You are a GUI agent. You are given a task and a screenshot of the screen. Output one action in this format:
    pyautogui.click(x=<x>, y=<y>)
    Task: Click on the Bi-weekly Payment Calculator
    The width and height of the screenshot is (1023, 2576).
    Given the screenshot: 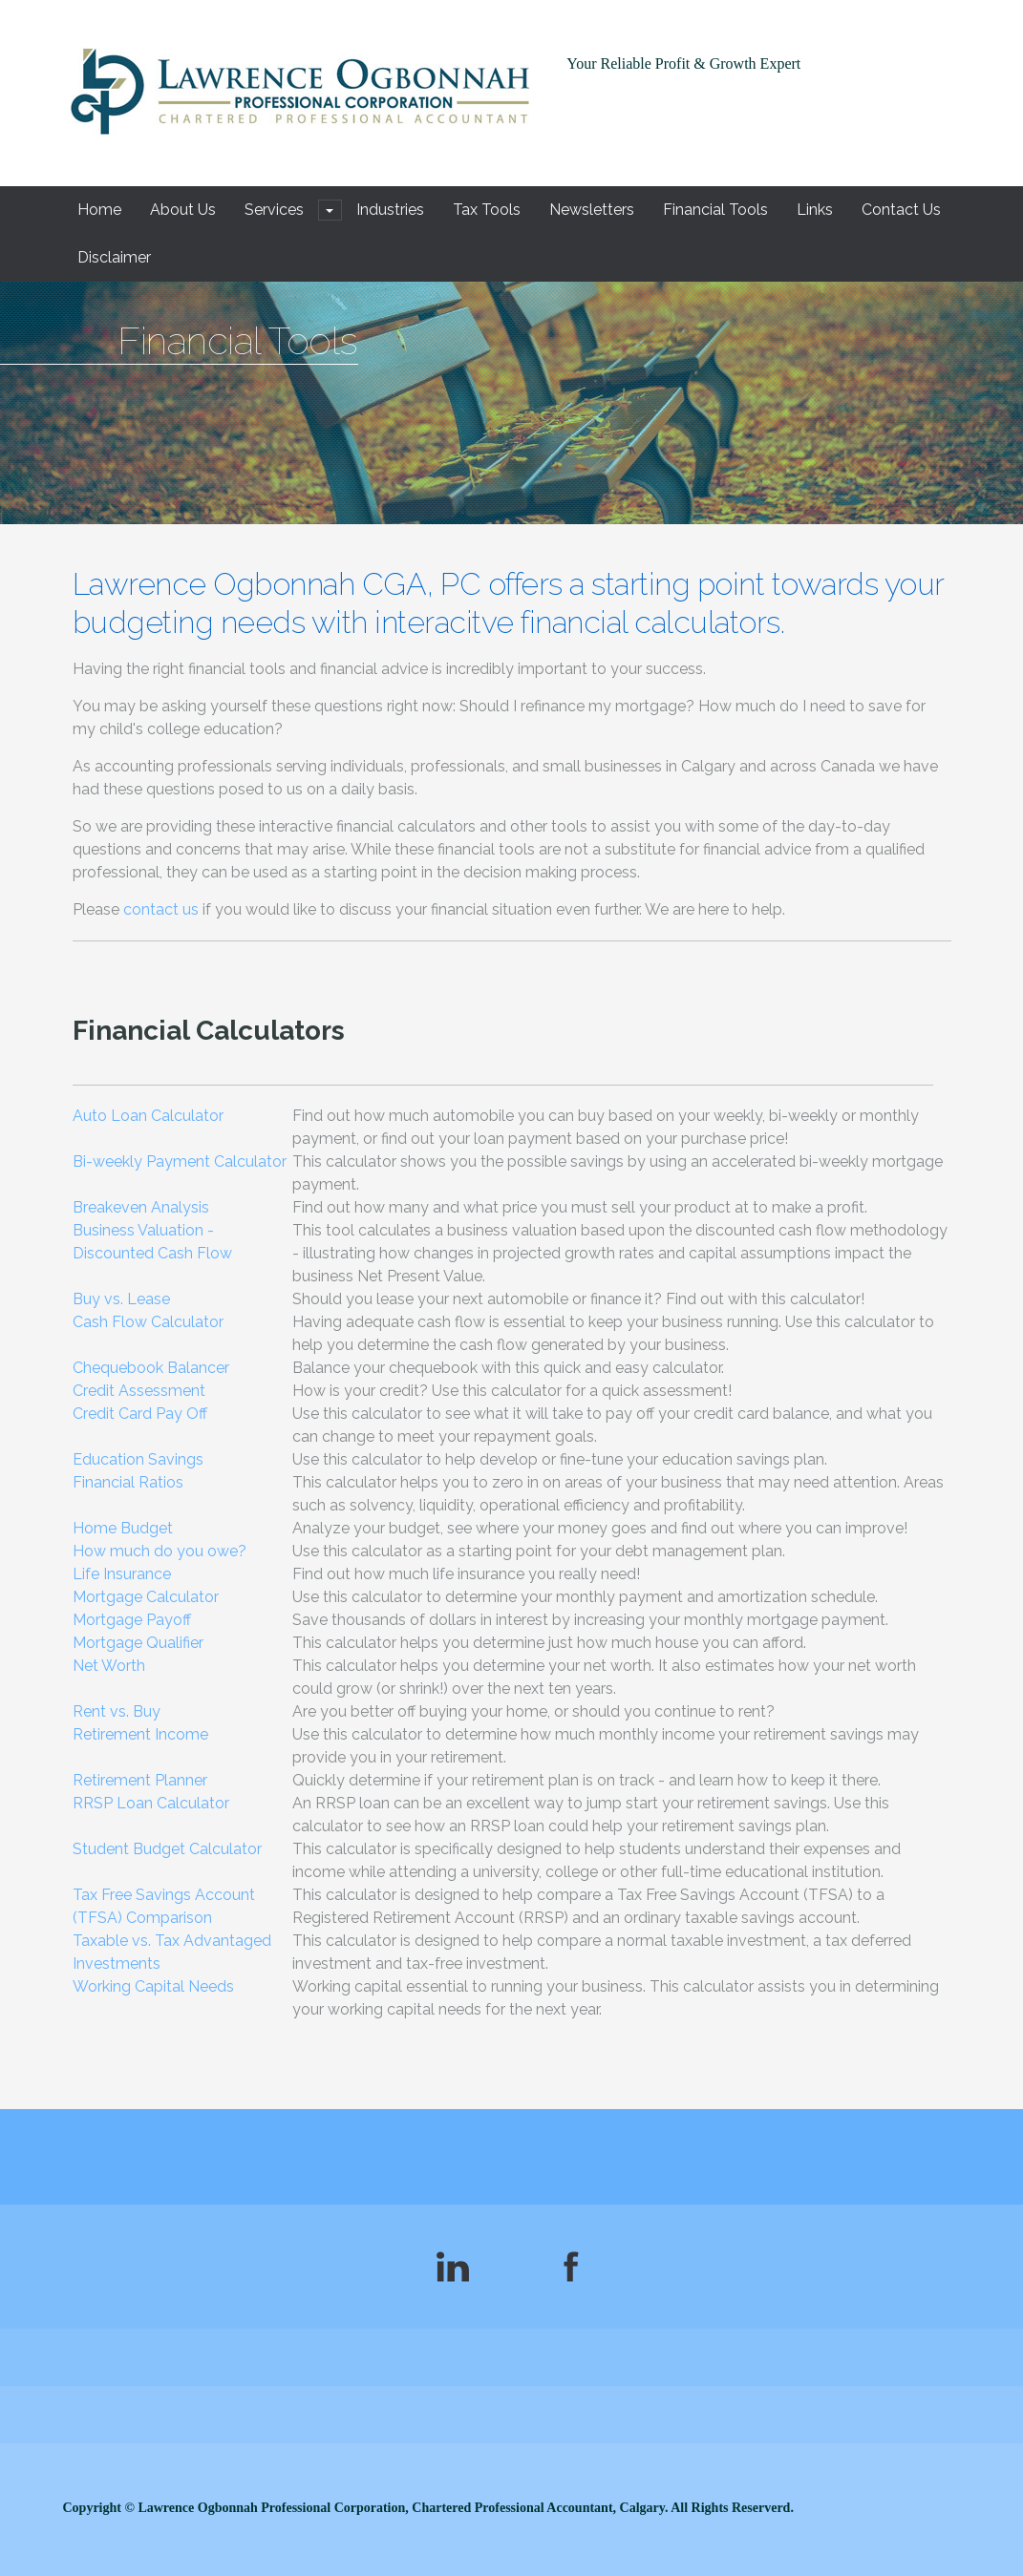 What is the action you would take?
    pyautogui.click(x=180, y=1161)
    